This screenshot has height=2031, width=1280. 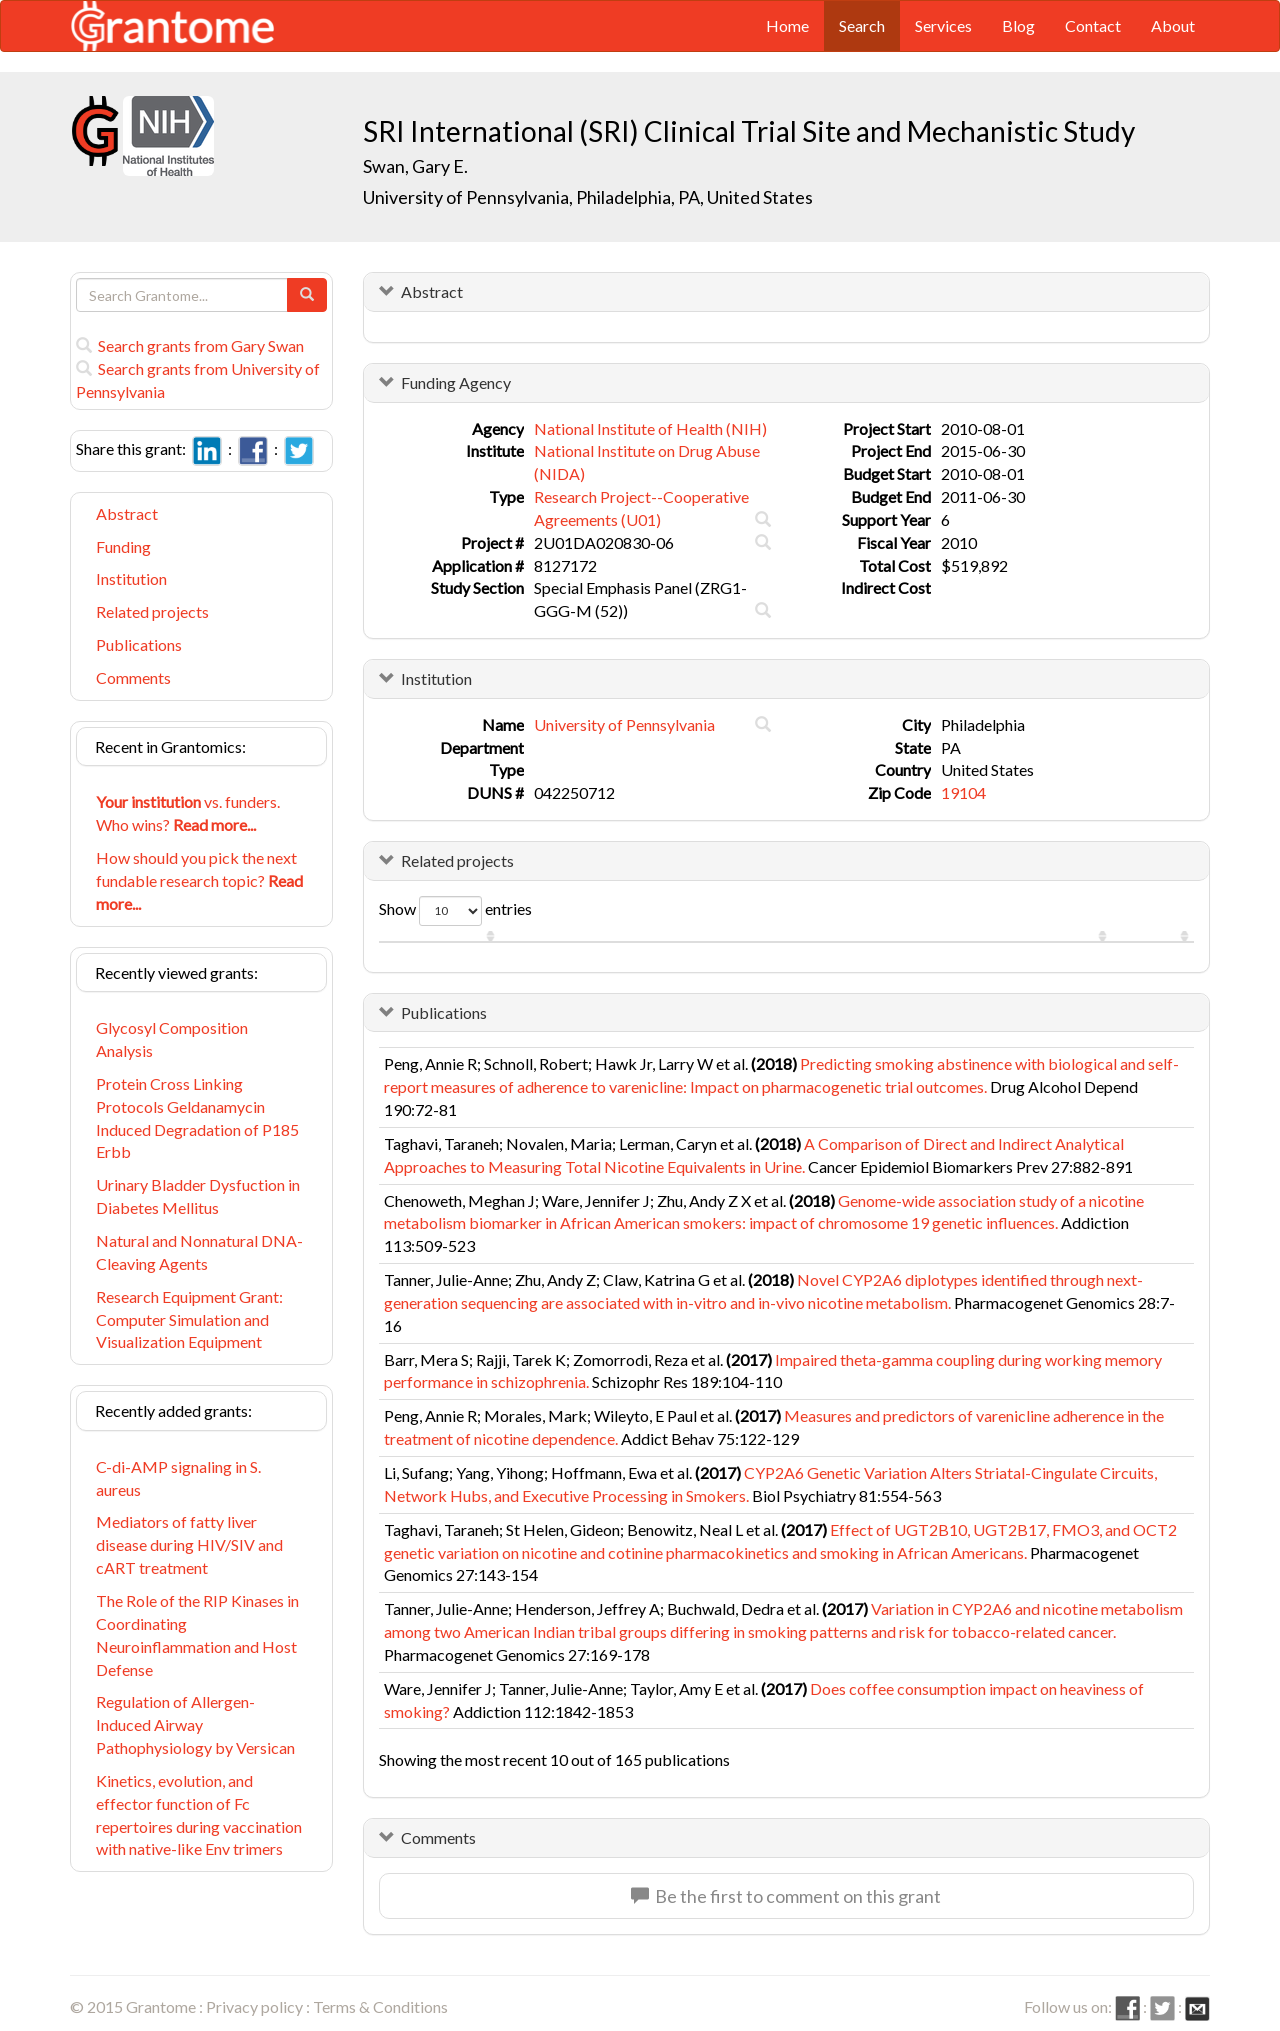 I want to click on Publications, so click(x=139, y=644).